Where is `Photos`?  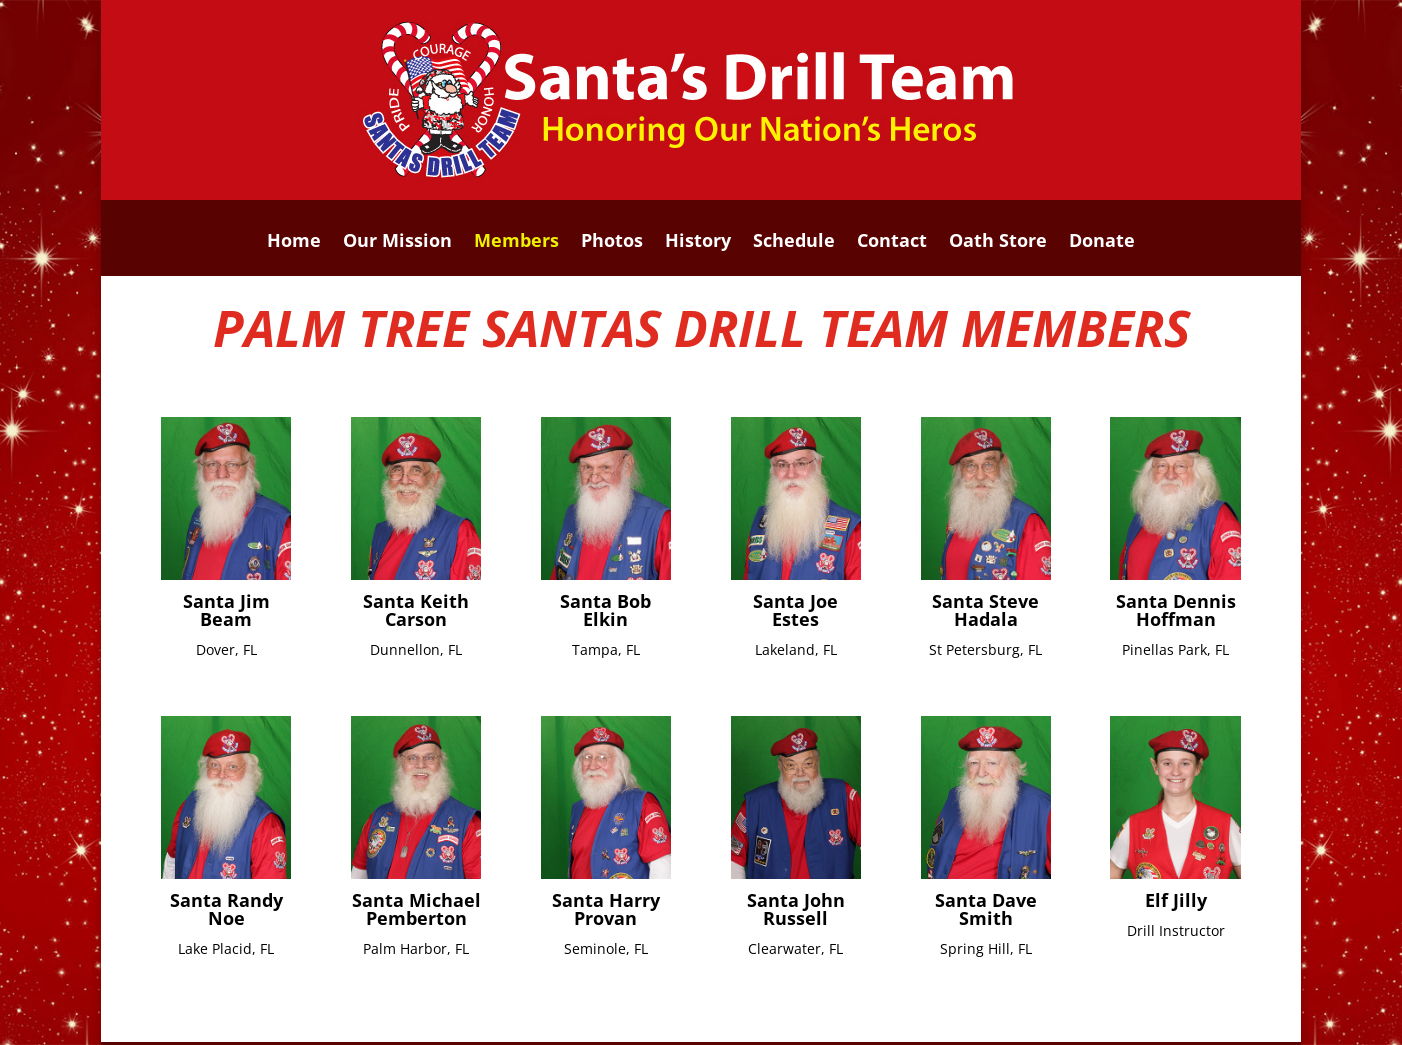
Photos is located at coordinates (612, 242).